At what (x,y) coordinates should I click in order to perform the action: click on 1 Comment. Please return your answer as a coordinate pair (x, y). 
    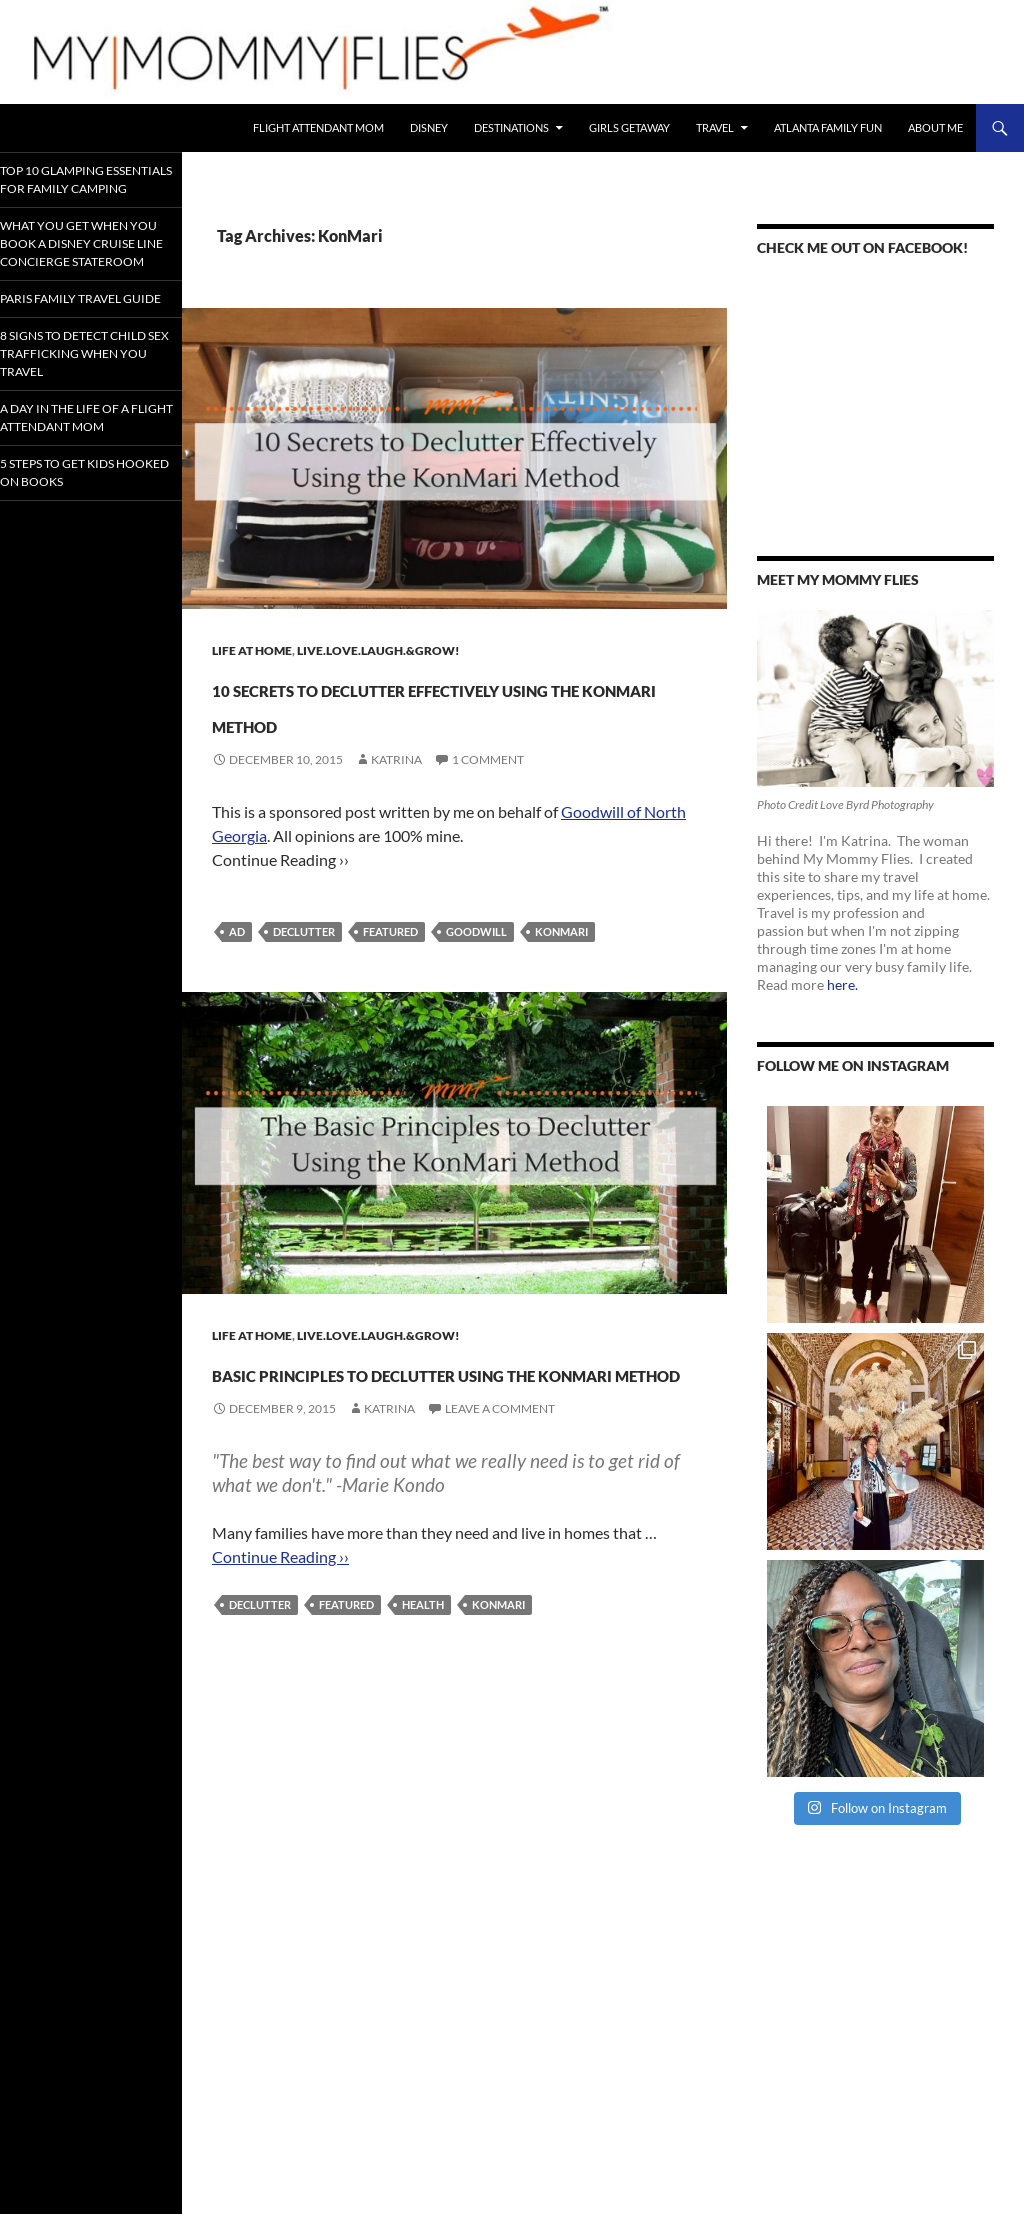
    Looking at the image, I should click on (488, 795).